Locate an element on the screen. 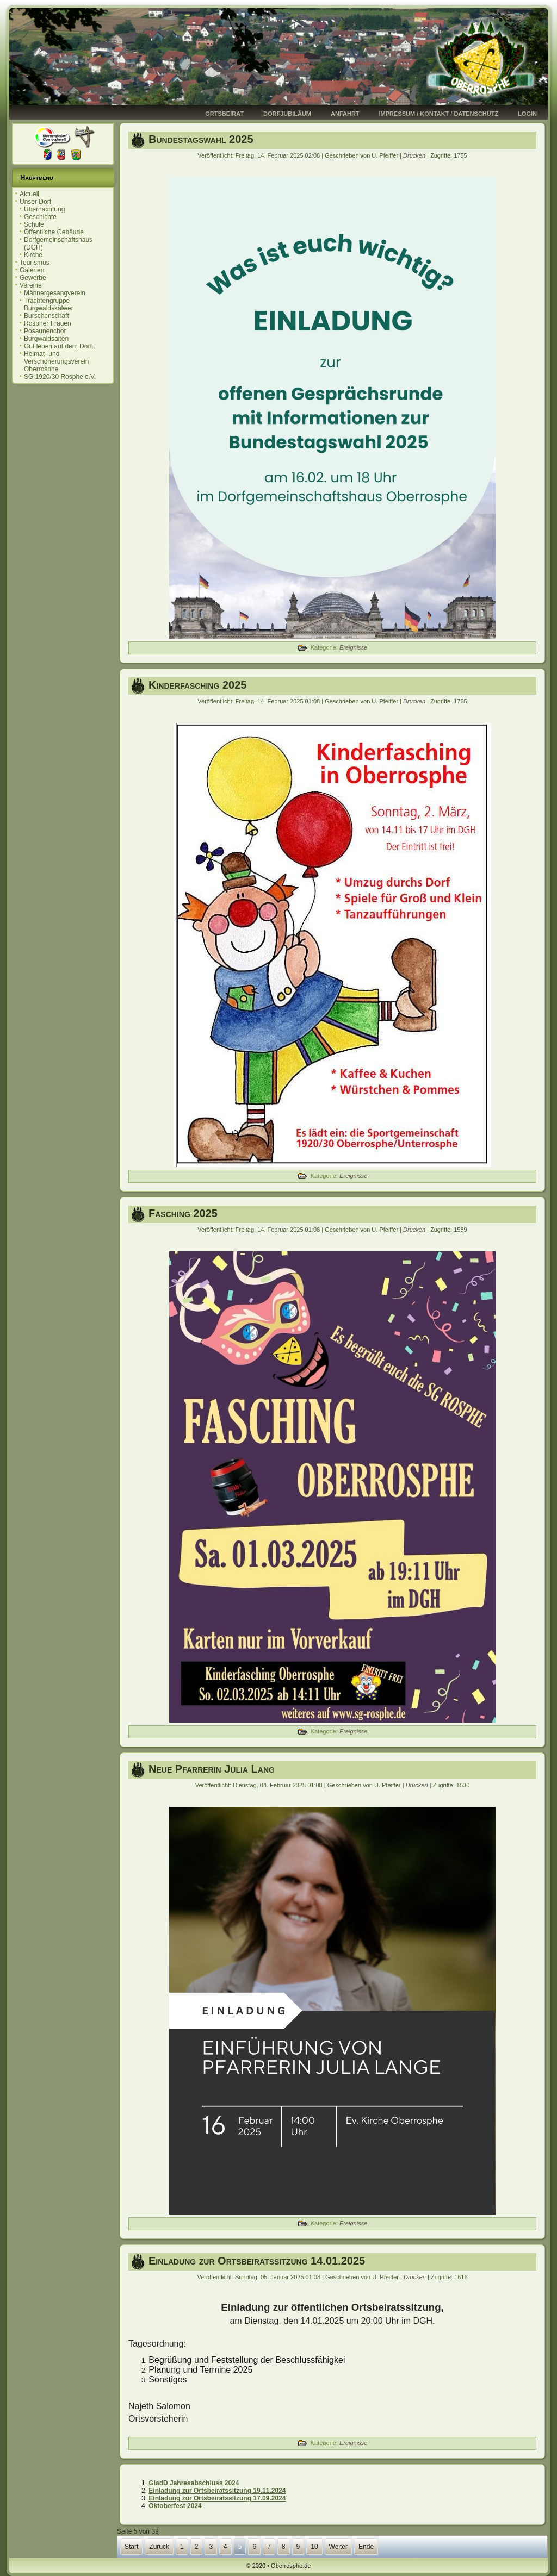 The height and width of the screenshot is (2576, 557). Impressum / Kontakt / Datenschutz is located at coordinates (439, 113).